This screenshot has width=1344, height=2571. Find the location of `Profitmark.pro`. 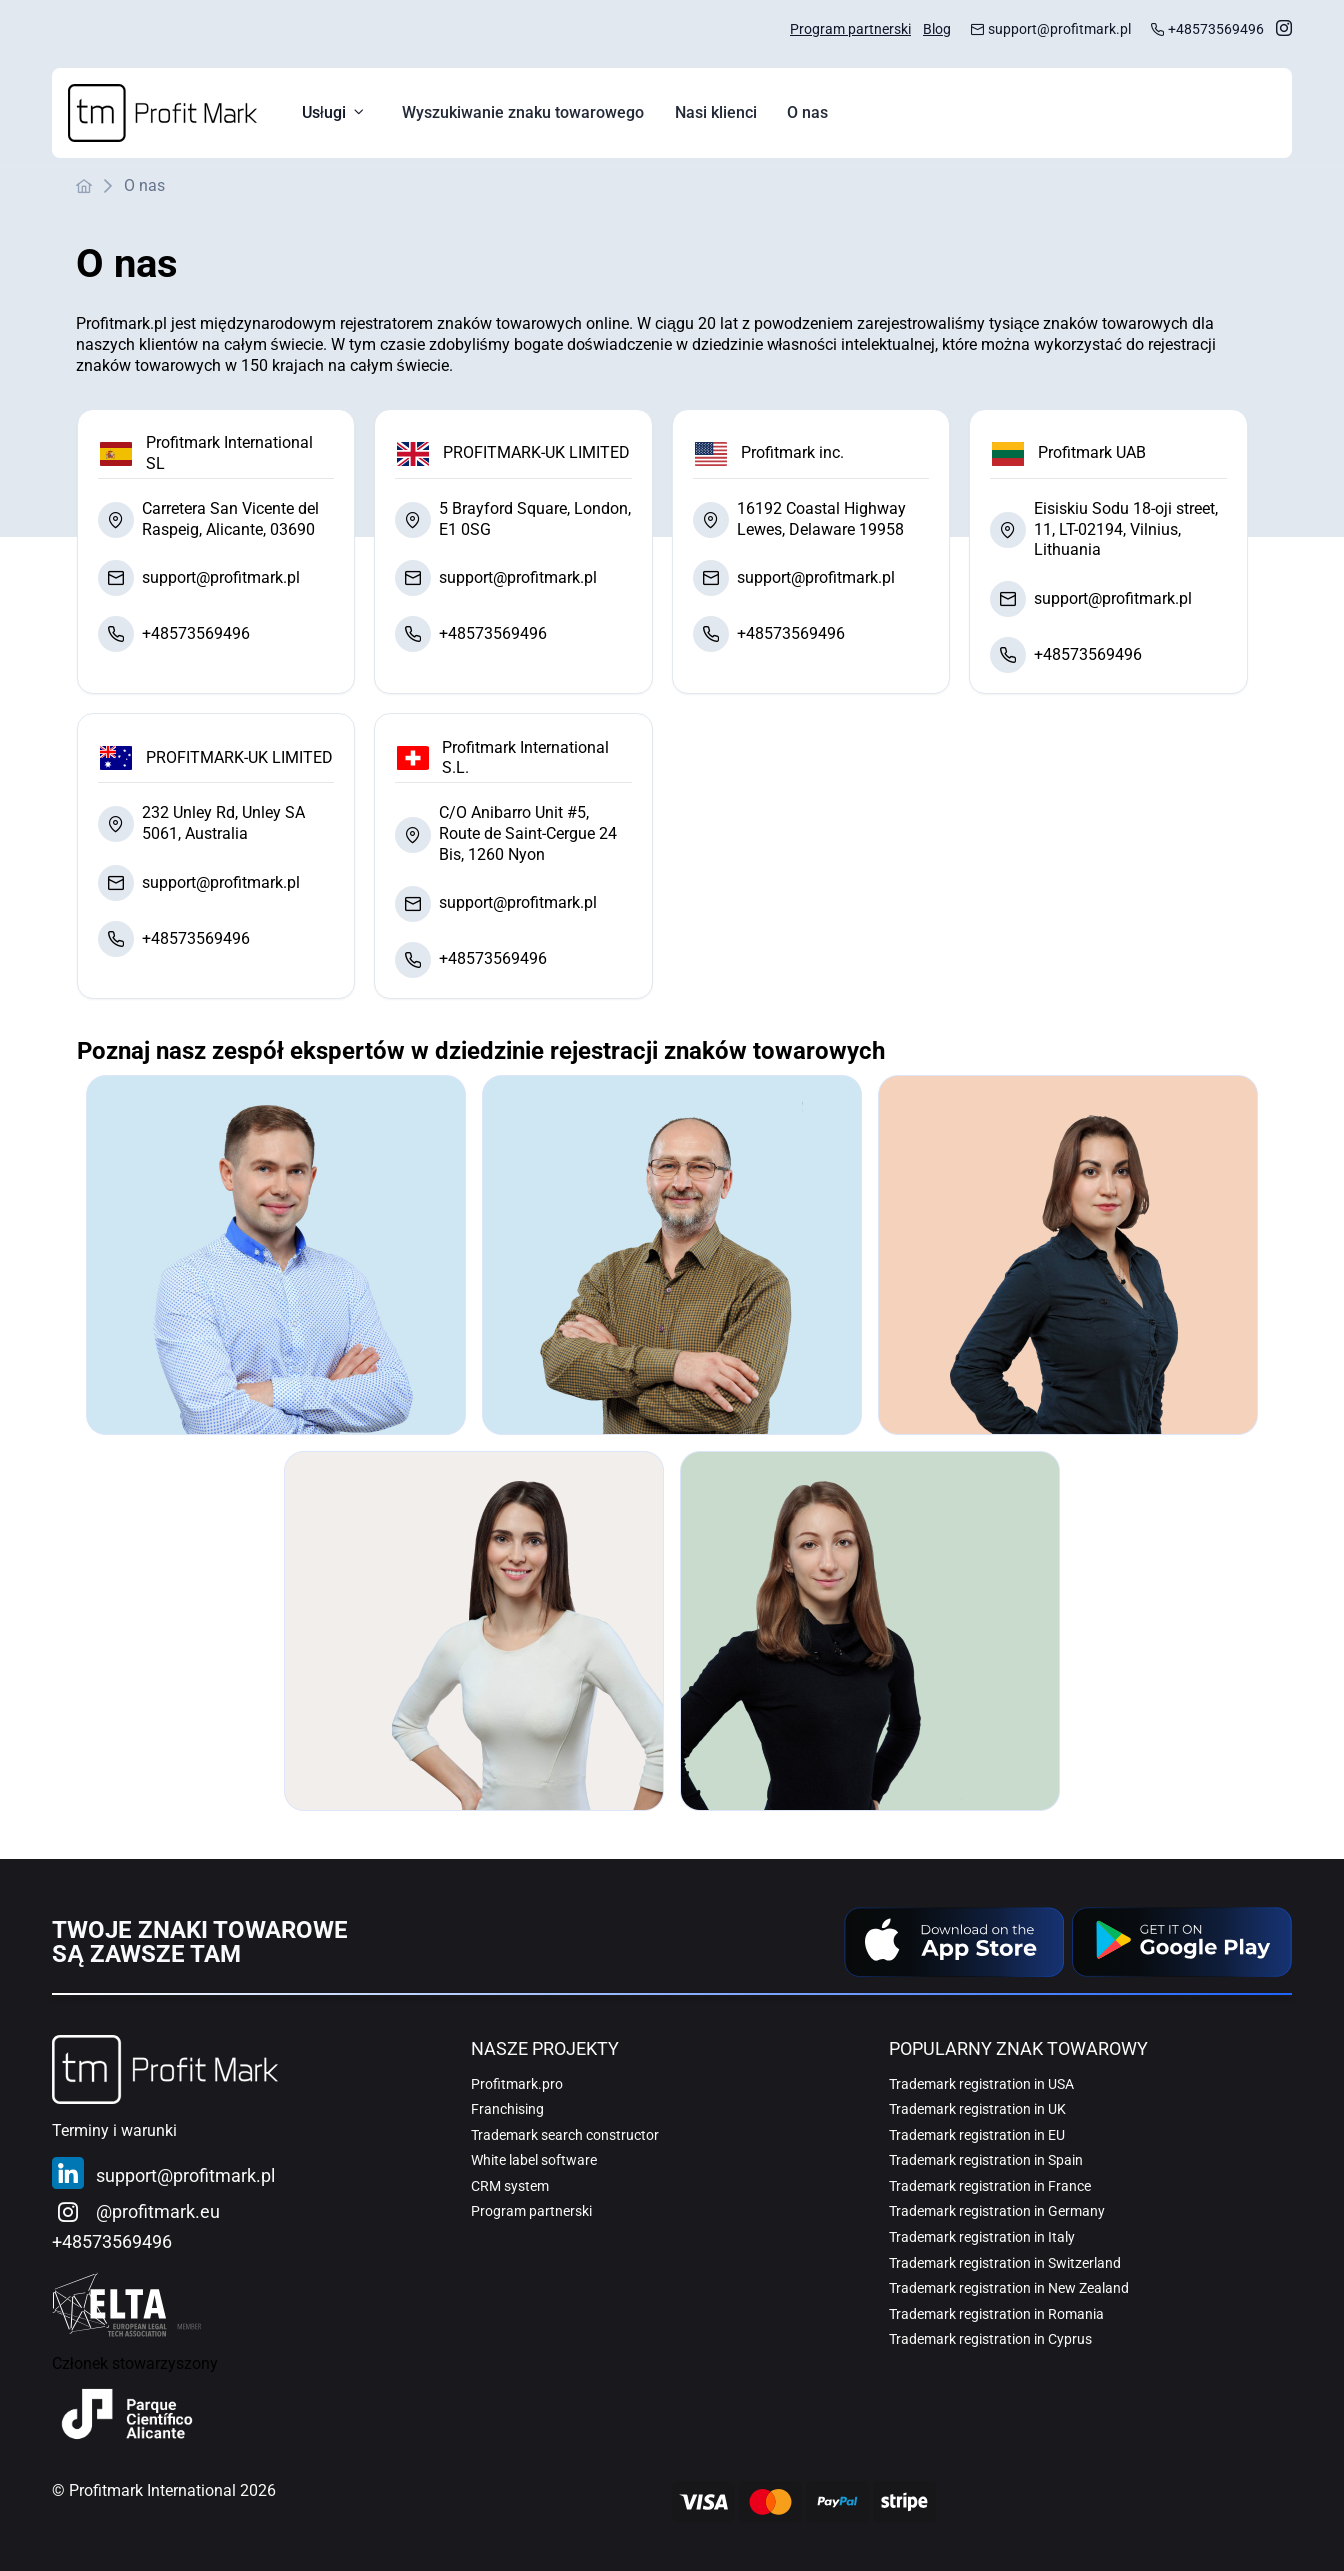

Profitmark.pro is located at coordinates (517, 2084).